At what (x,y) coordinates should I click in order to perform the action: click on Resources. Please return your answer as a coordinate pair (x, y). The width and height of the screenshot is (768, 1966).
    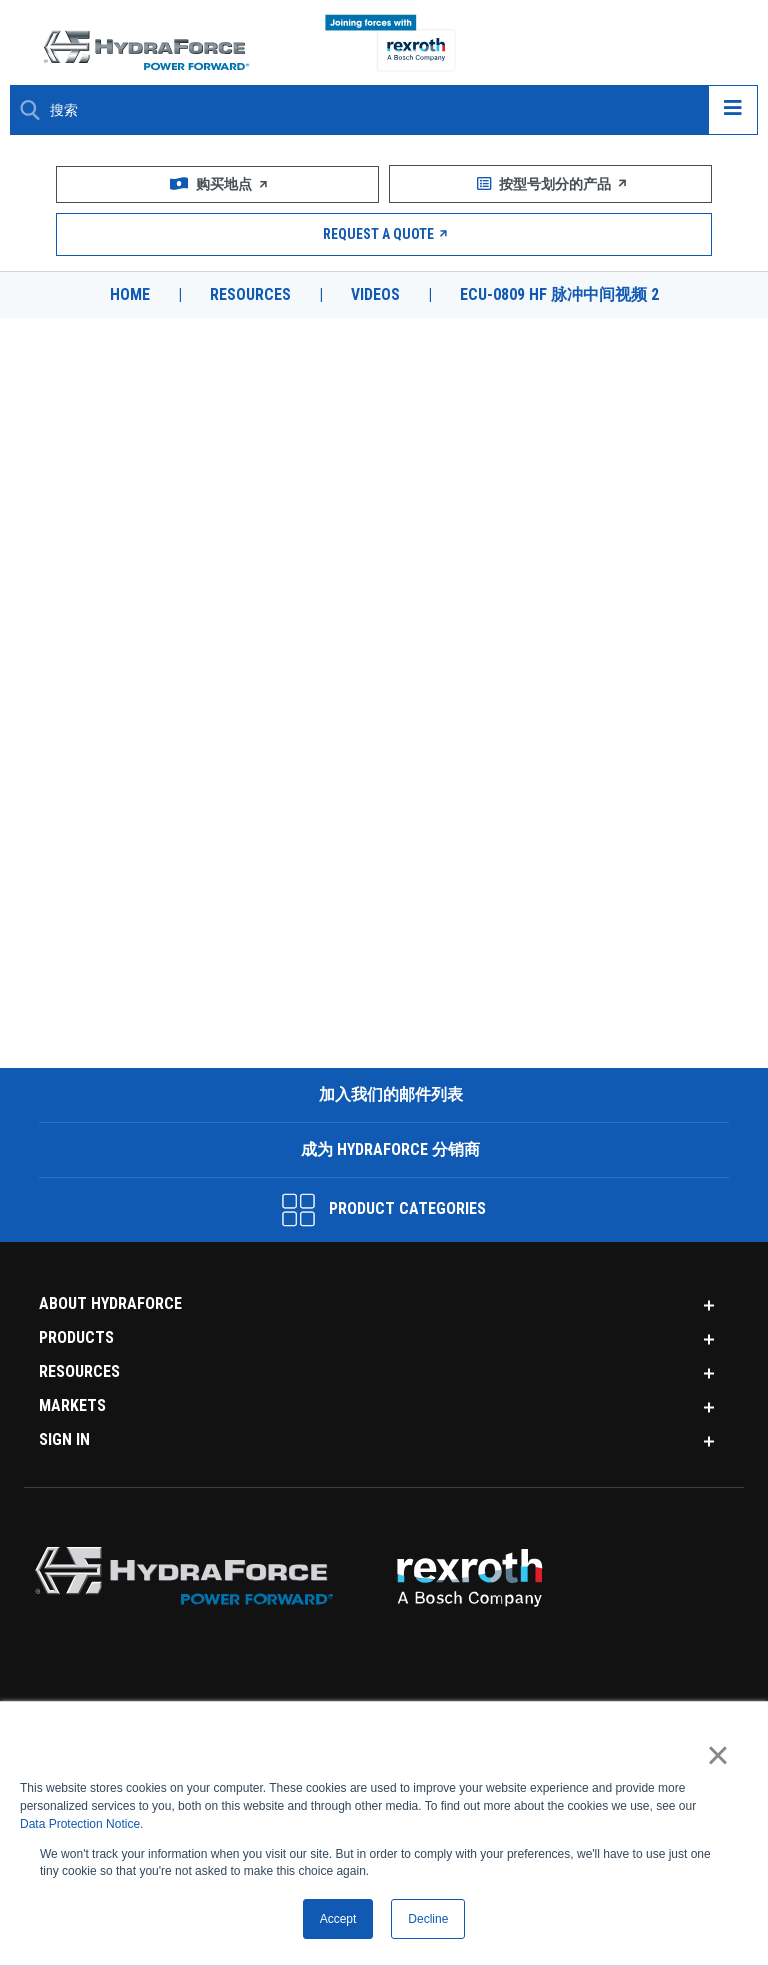
    Looking at the image, I should click on (250, 295).